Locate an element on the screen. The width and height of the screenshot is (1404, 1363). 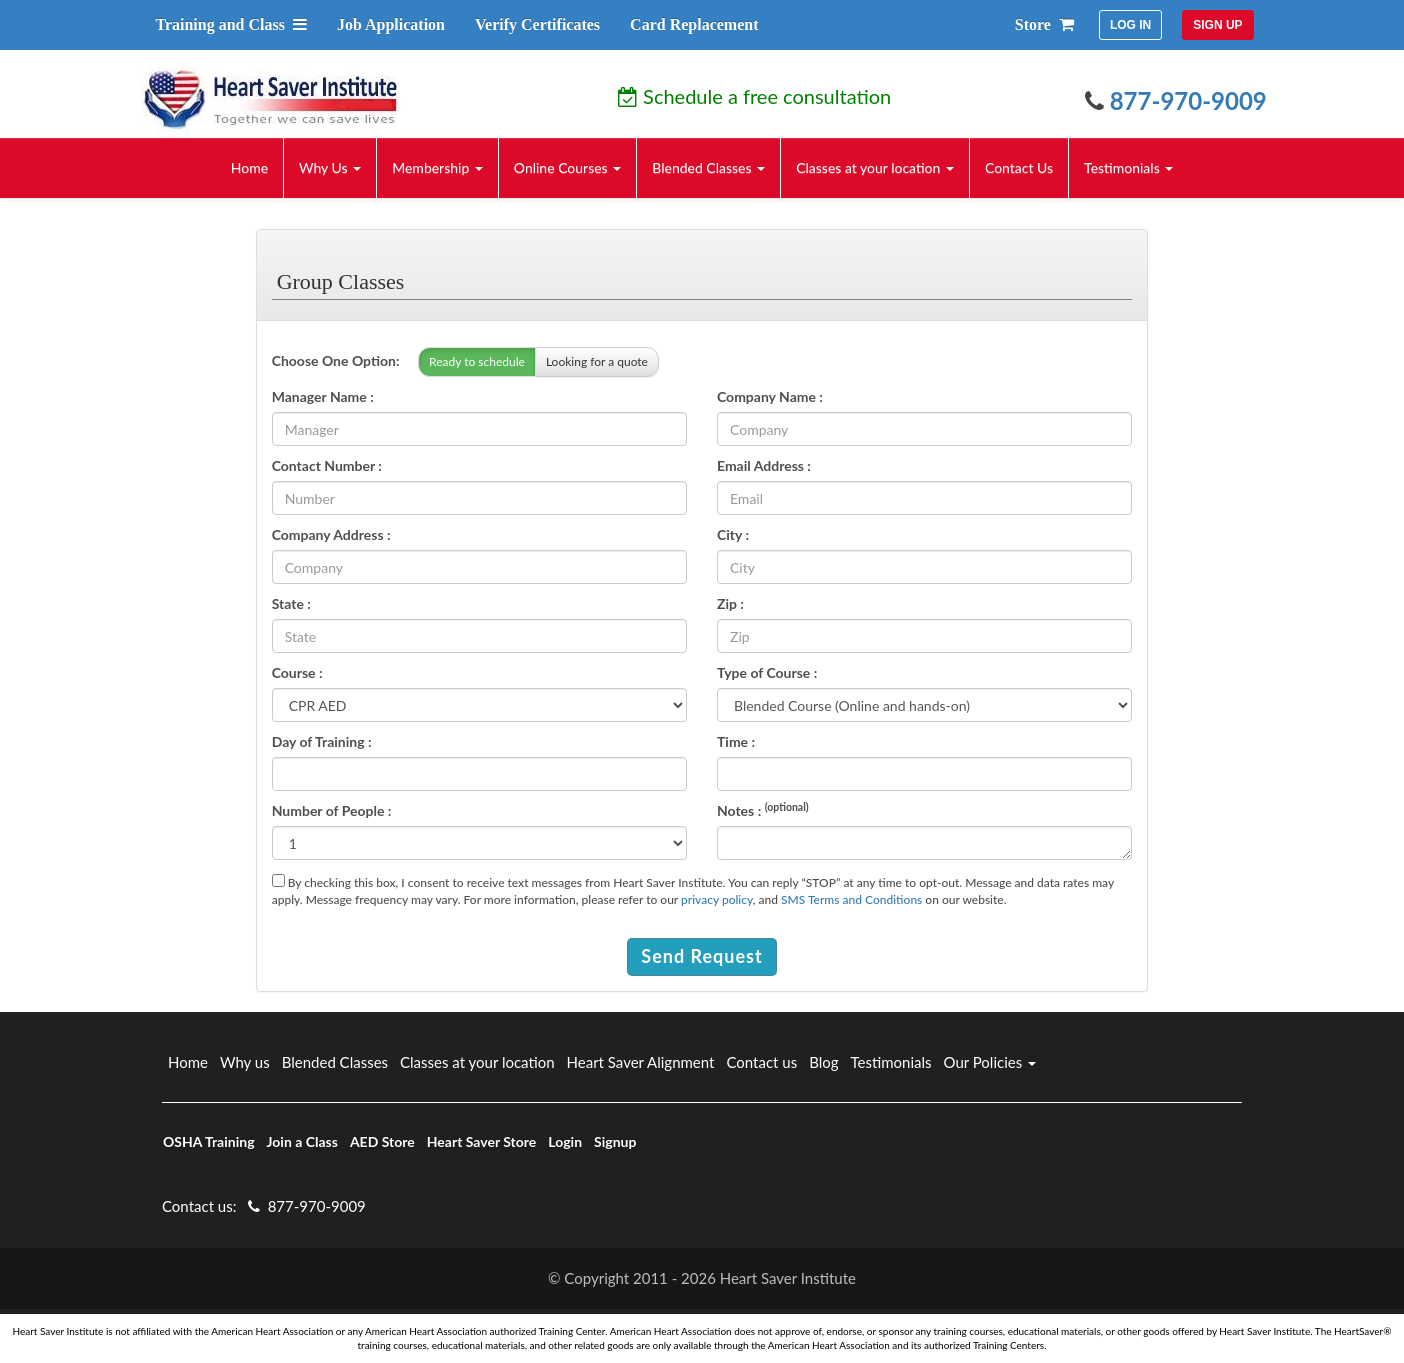
Blended Classes is located at coordinates (708, 167).